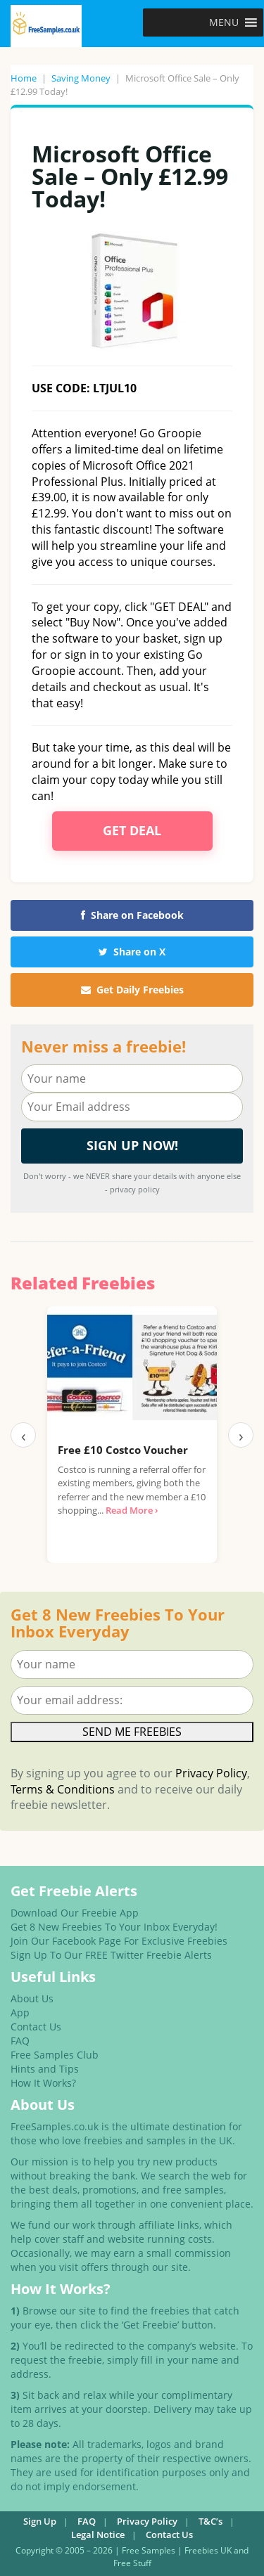 The image size is (264, 2576). What do you see at coordinates (132, 951) in the screenshot?
I see `Share on X` at bounding box center [132, 951].